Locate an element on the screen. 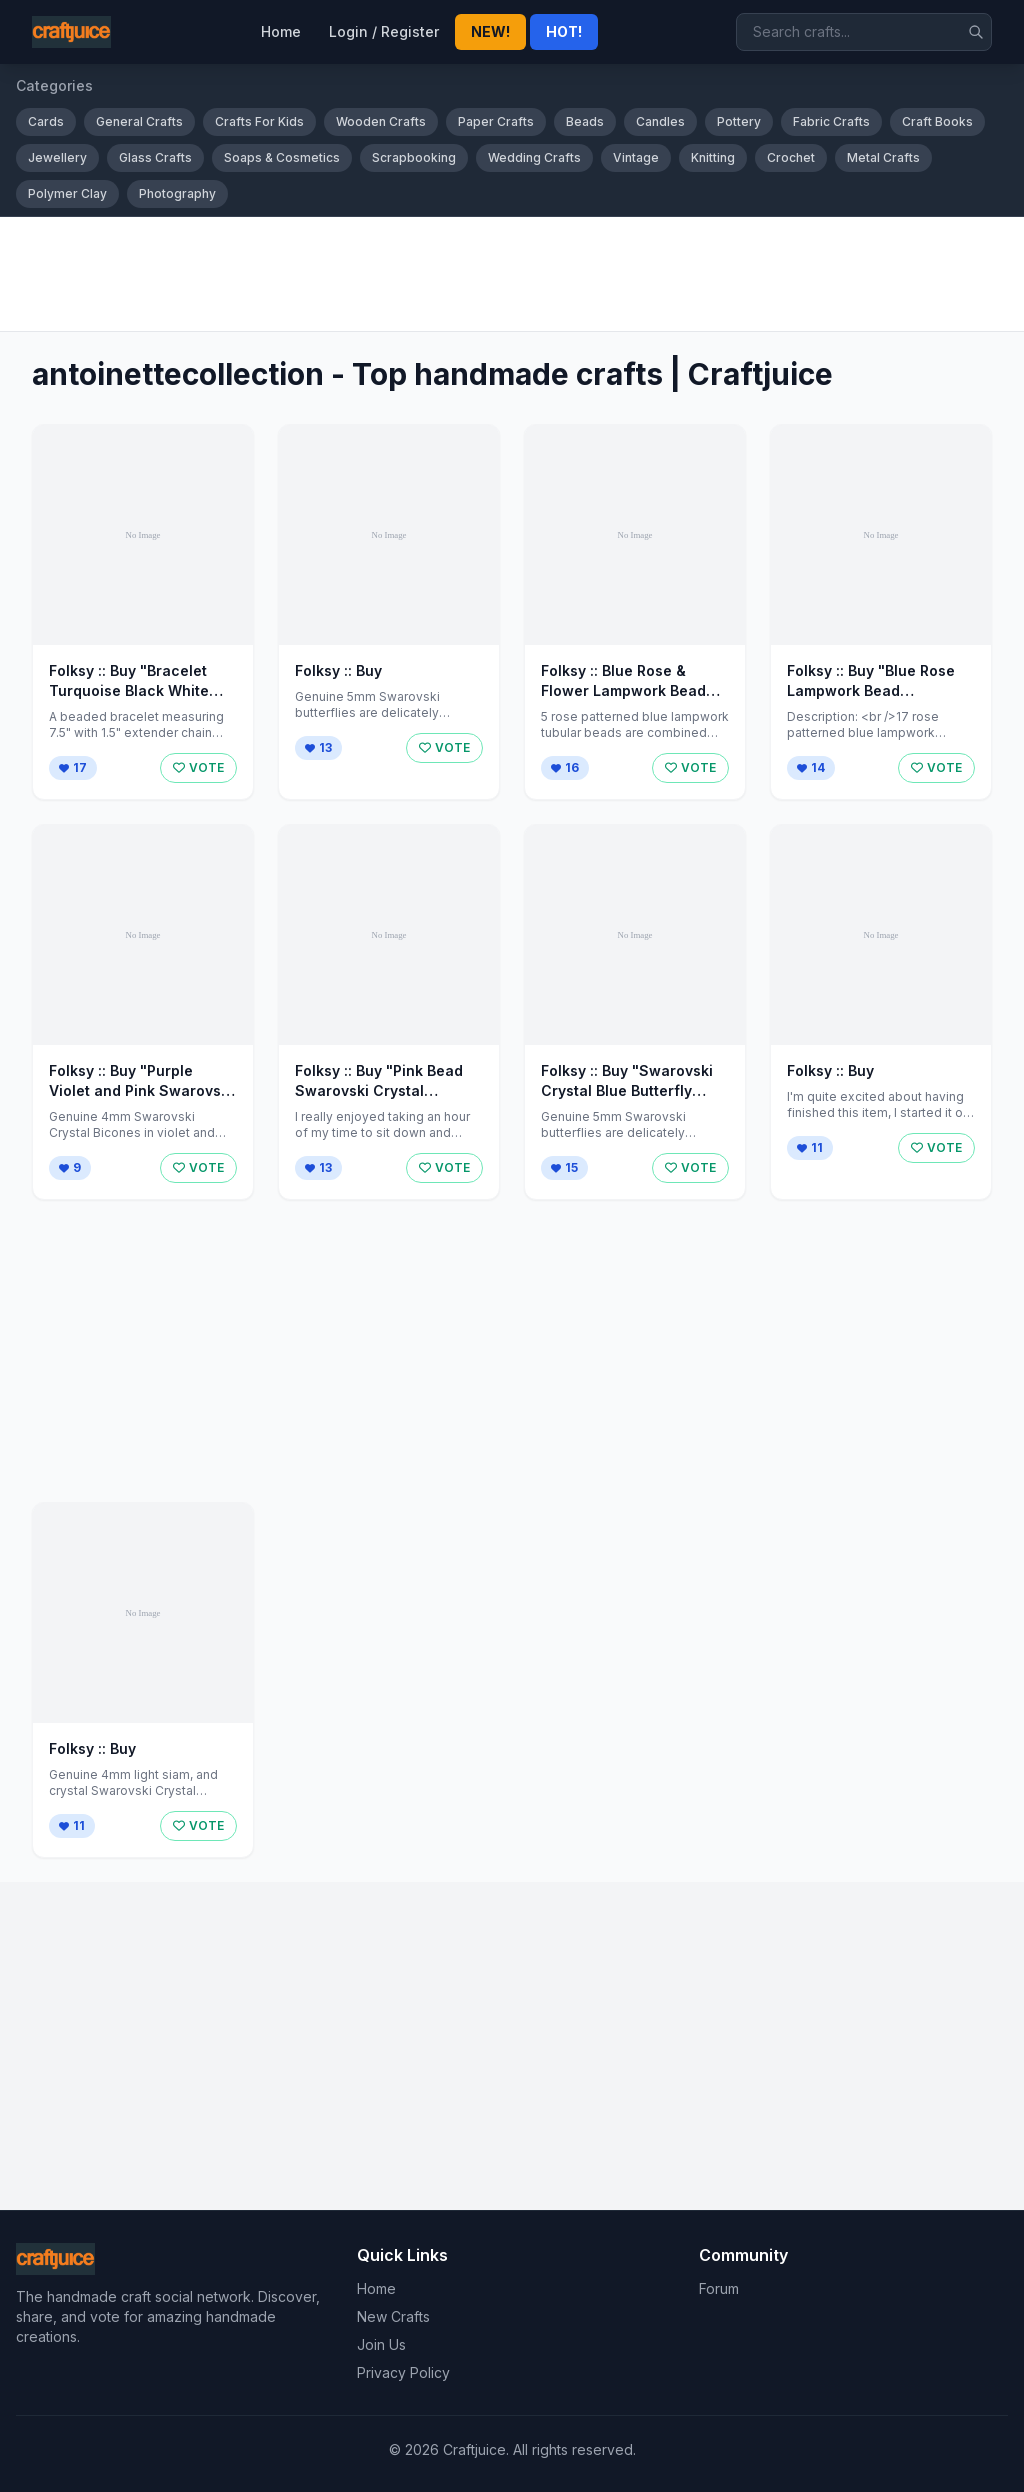 Image resolution: width=1024 pixels, height=2492 pixels. New Crafts is located at coordinates (393, 2316).